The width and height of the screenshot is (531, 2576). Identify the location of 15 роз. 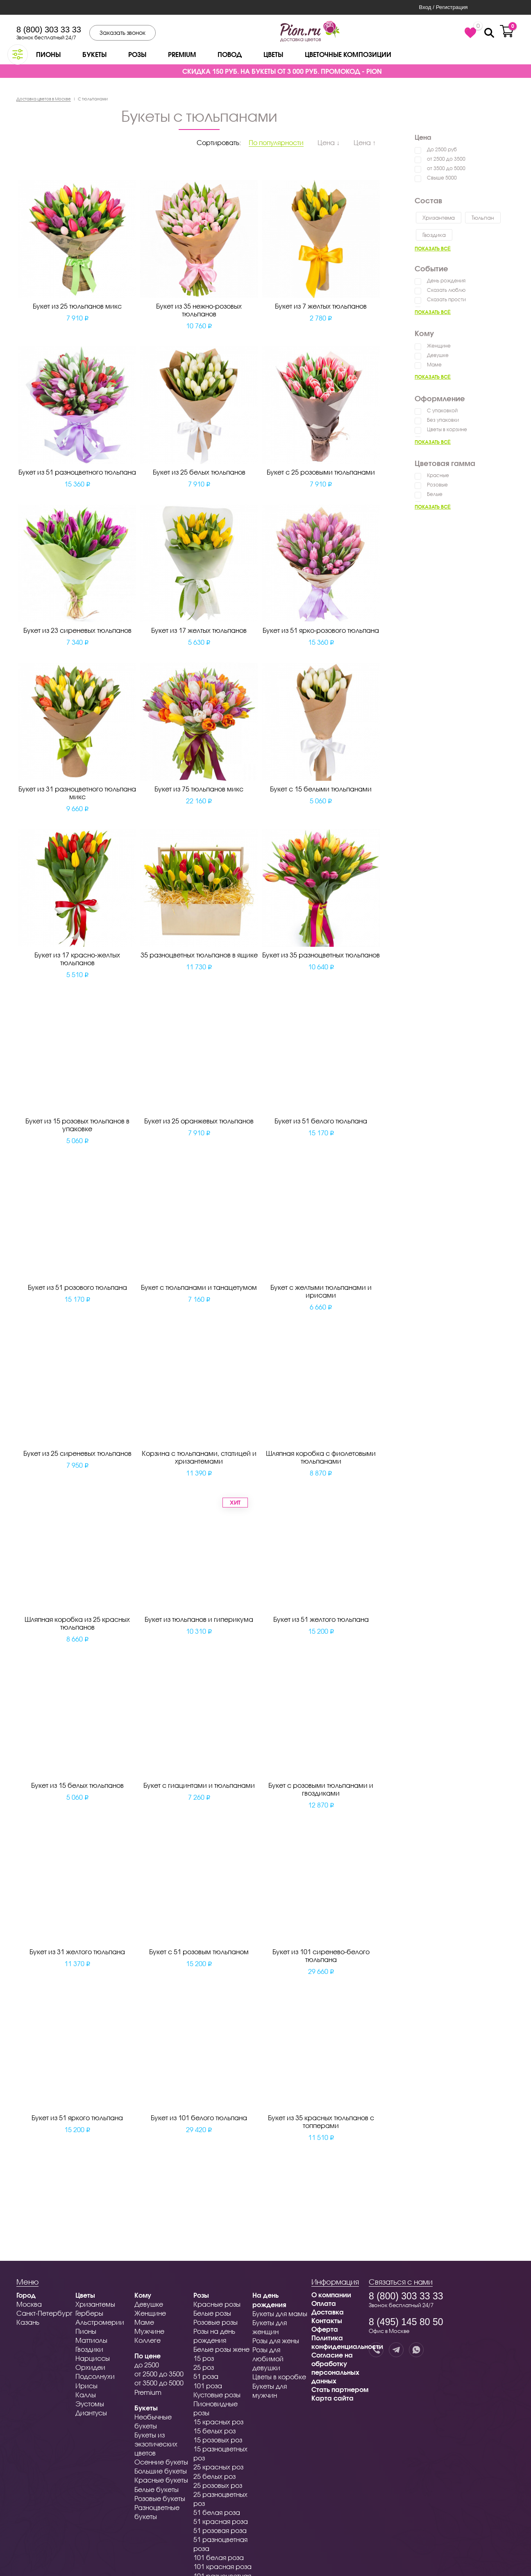
(203, 2358).